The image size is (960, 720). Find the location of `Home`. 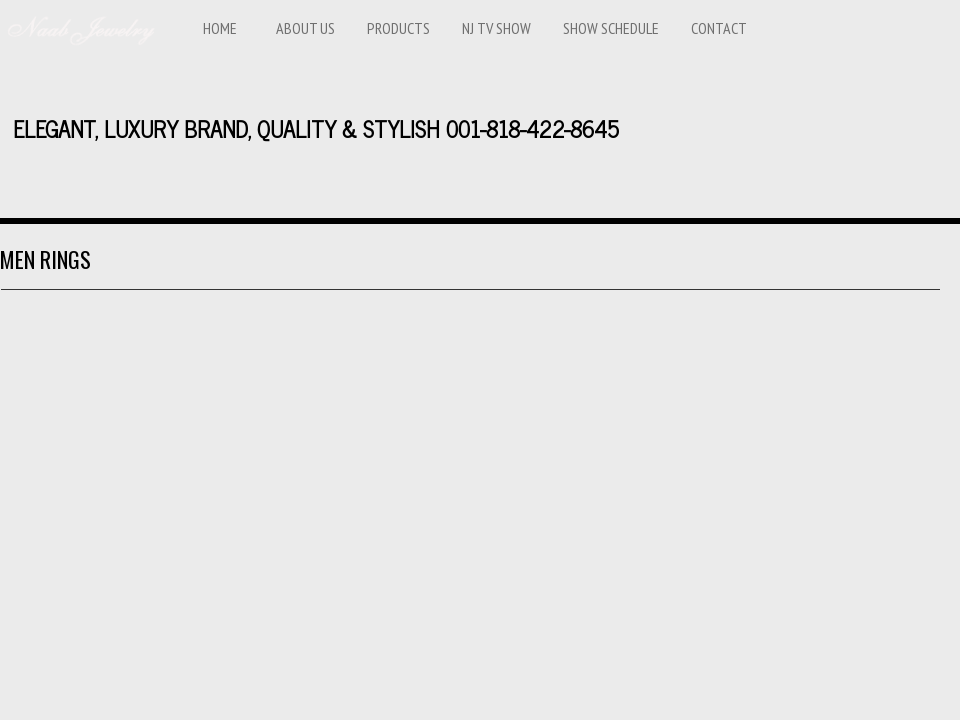

Home is located at coordinates (220, 28).